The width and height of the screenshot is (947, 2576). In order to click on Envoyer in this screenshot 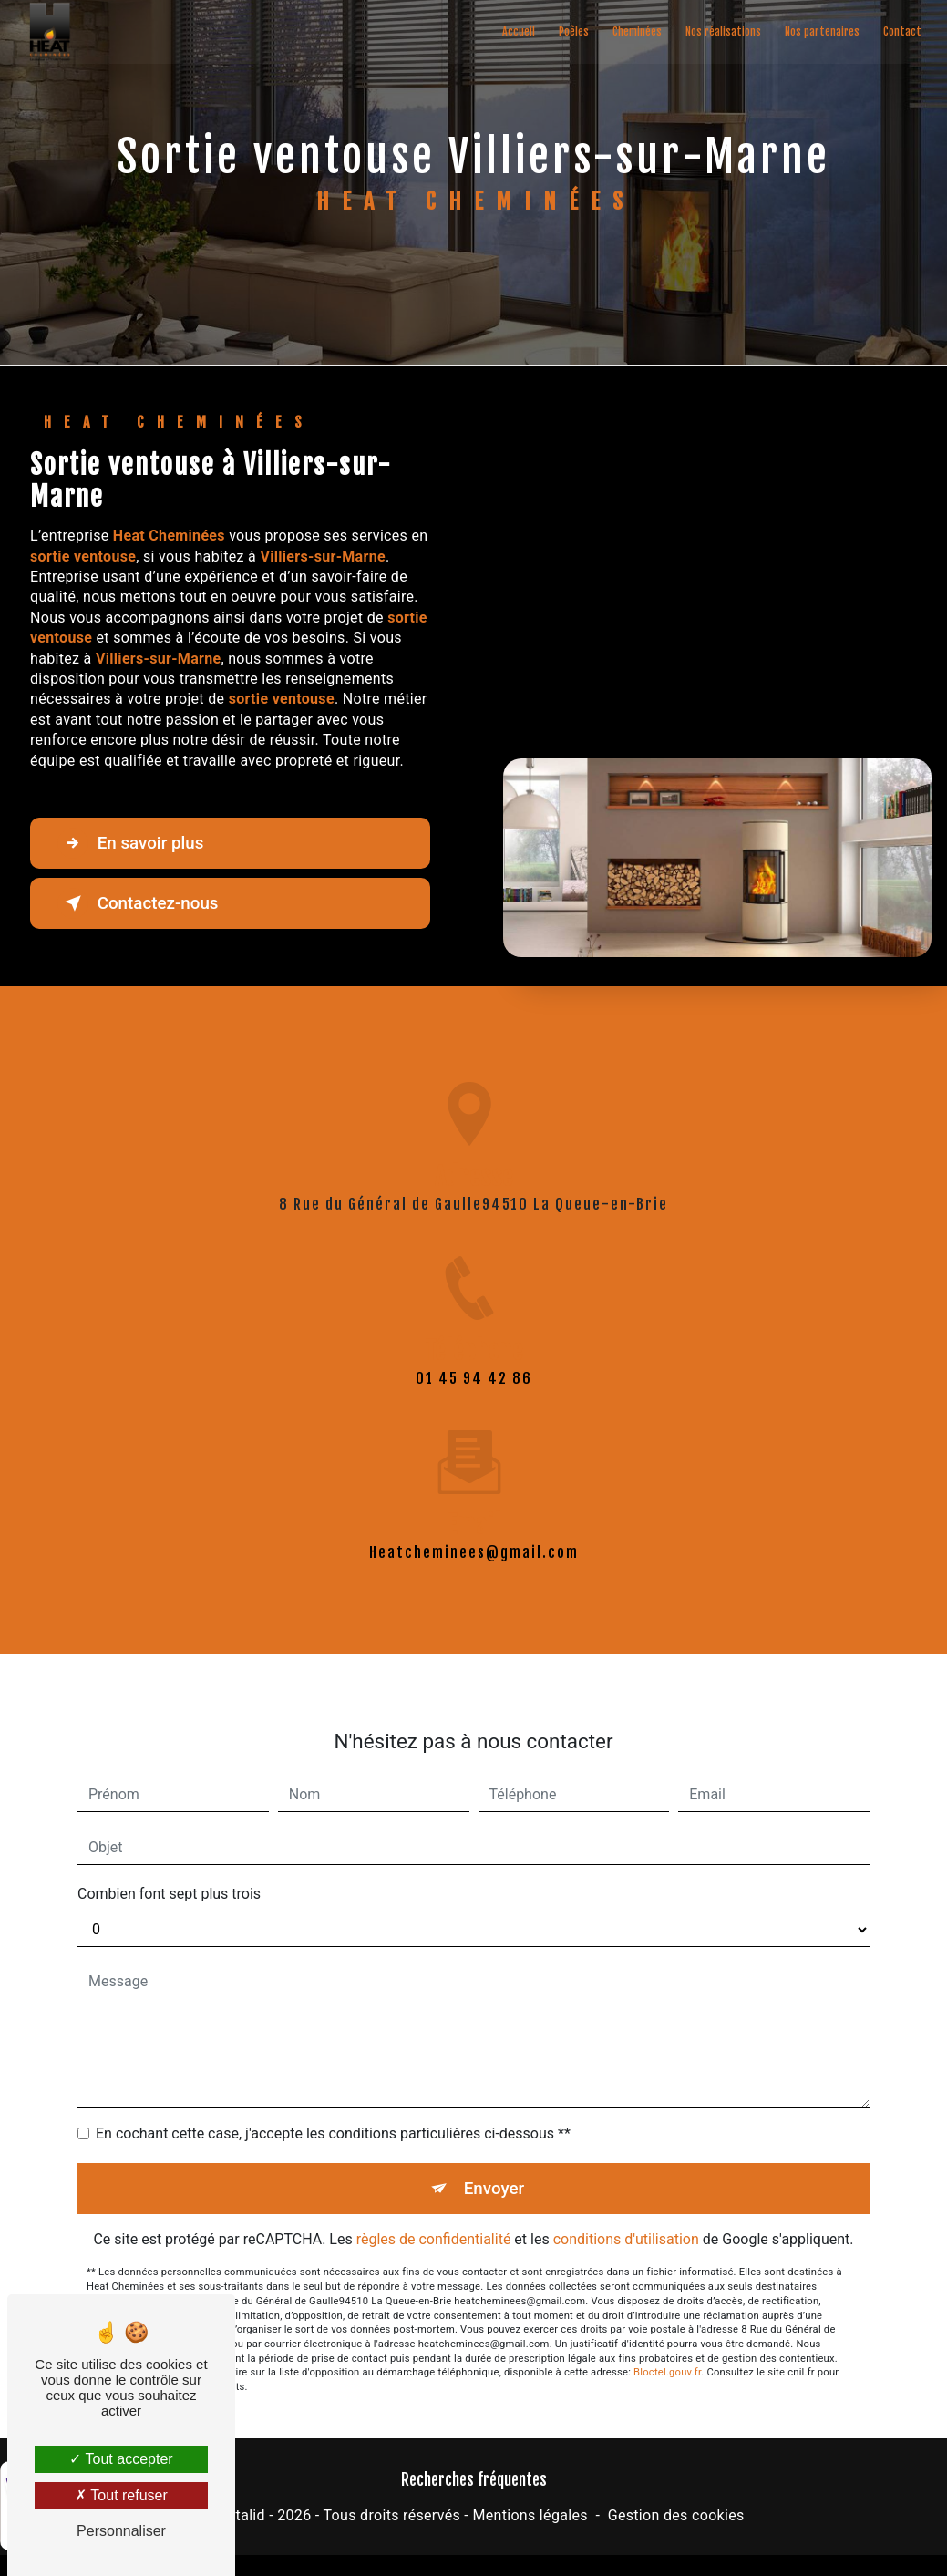, I will do `click(494, 2167)`.